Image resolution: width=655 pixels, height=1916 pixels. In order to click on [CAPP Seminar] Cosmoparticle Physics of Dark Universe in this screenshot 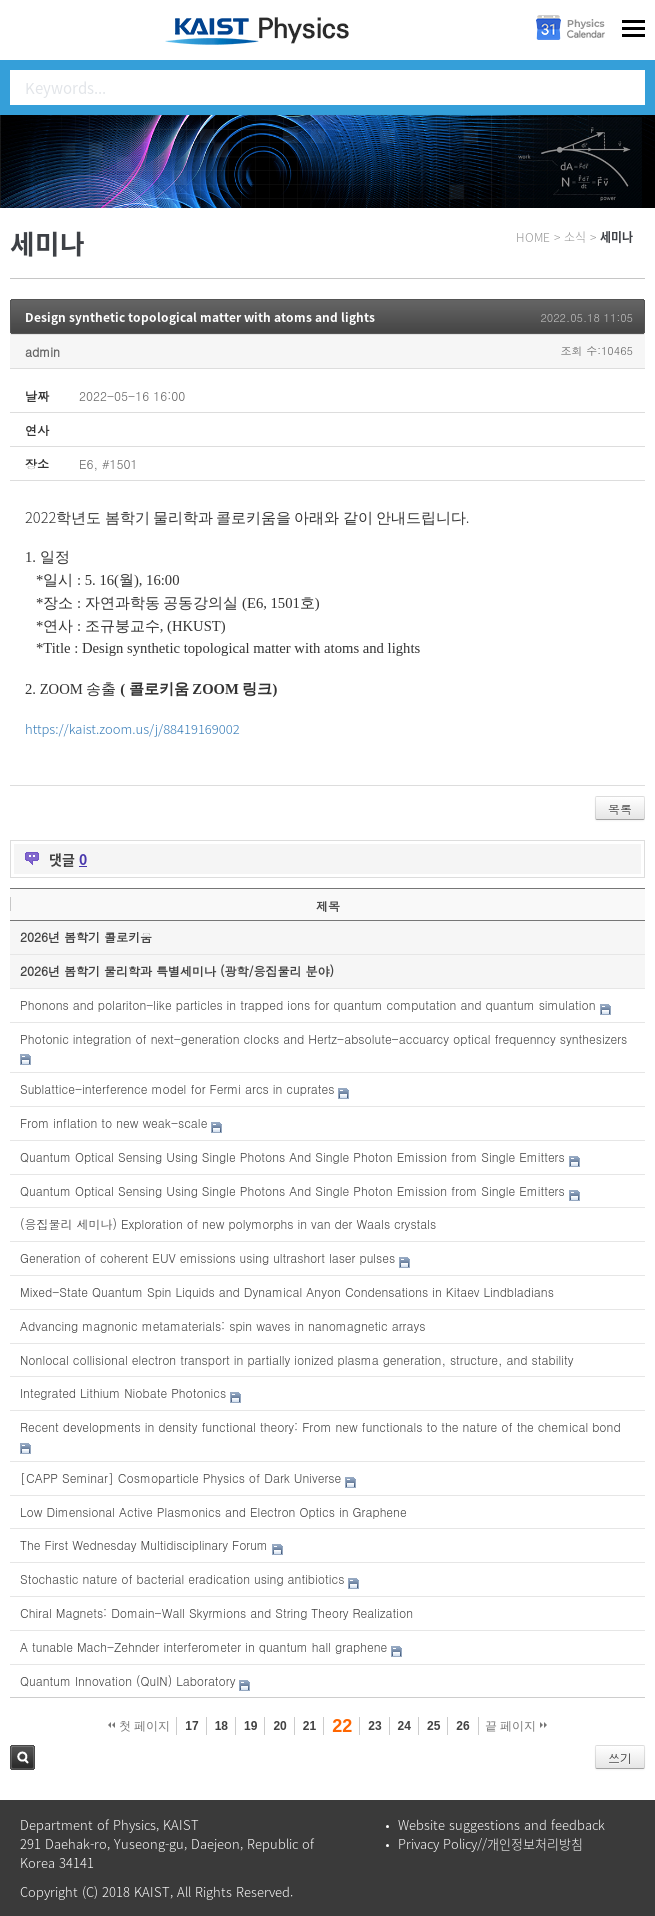, I will do `click(180, 1477)`.